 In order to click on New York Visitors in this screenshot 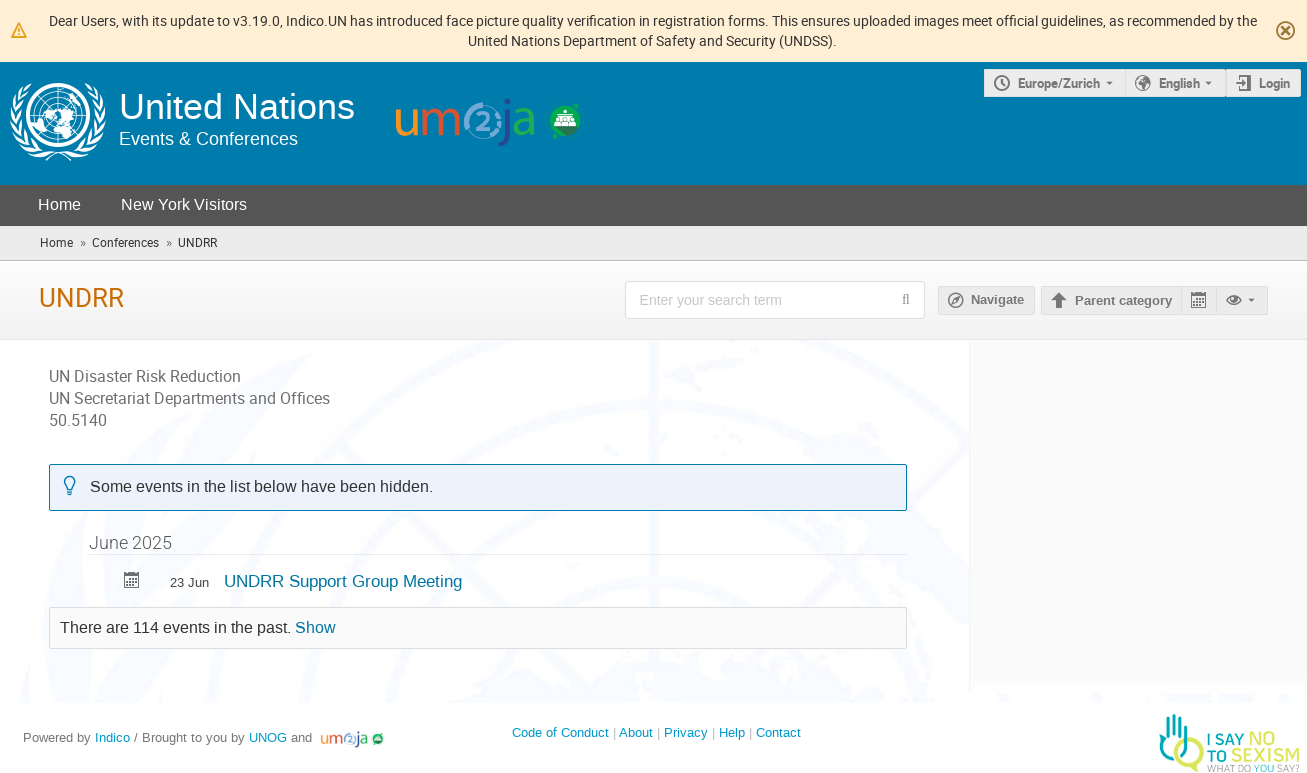, I will do `click(184, 204)`.